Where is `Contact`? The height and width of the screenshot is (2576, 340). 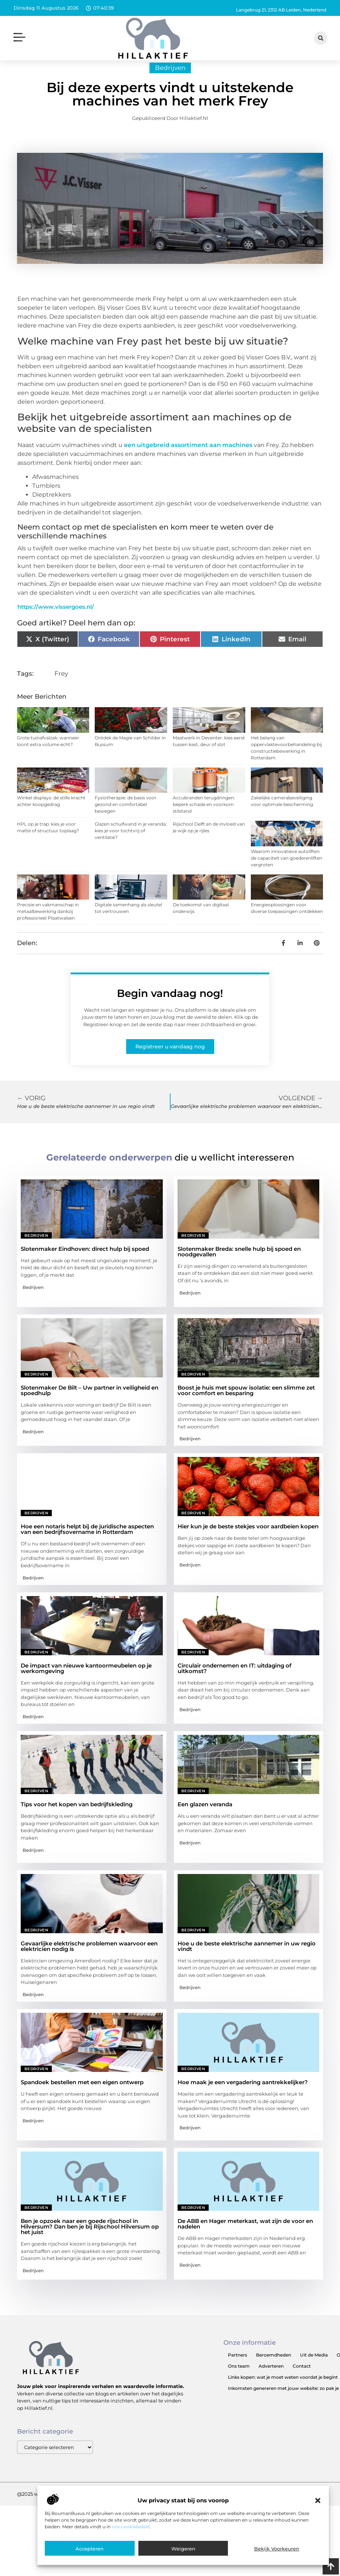 Contact is located at coordinates (302, 2379).